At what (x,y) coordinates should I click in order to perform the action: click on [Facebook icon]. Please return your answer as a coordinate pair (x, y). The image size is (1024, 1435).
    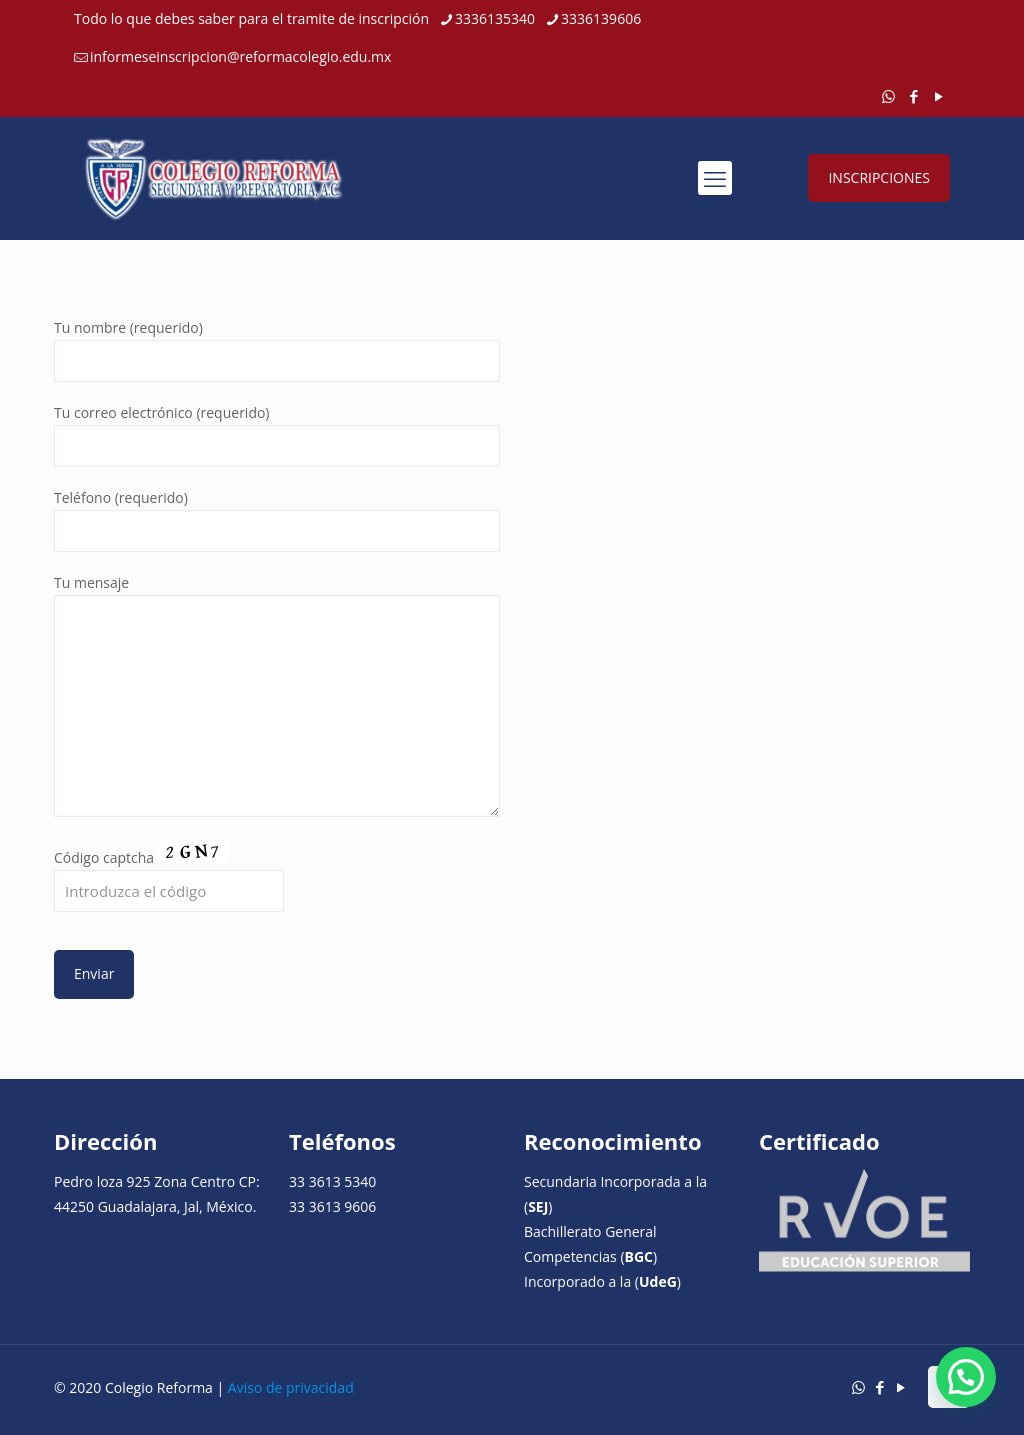
    Looking at the image, I should click on (913, 96).